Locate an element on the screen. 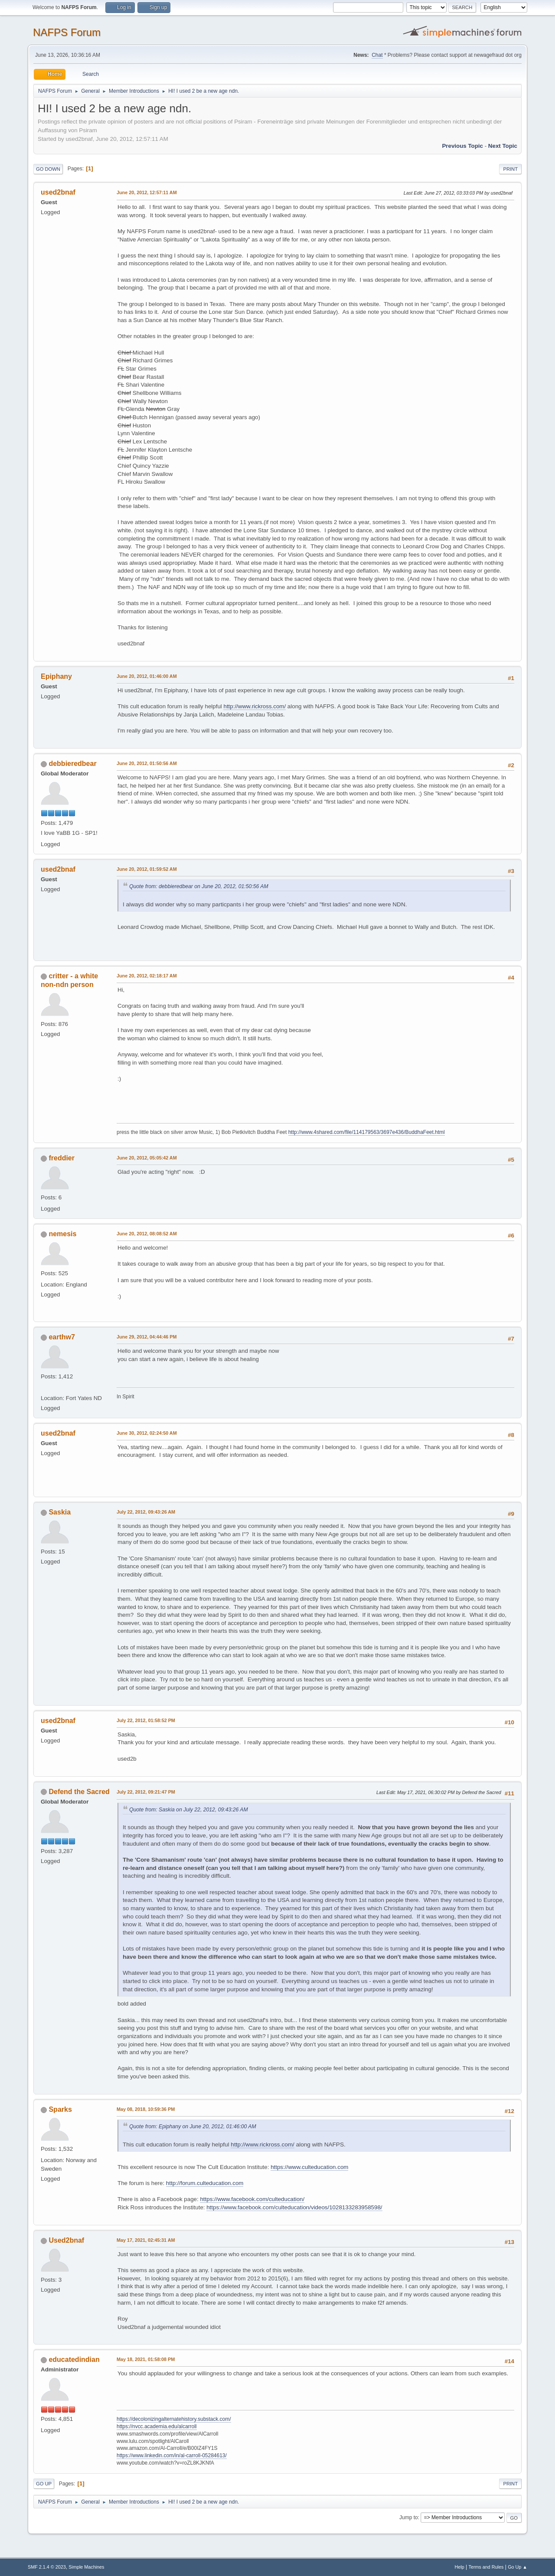 This screenshot has height=2576, width=555. Jump to is located at coordinates (408, 2517).